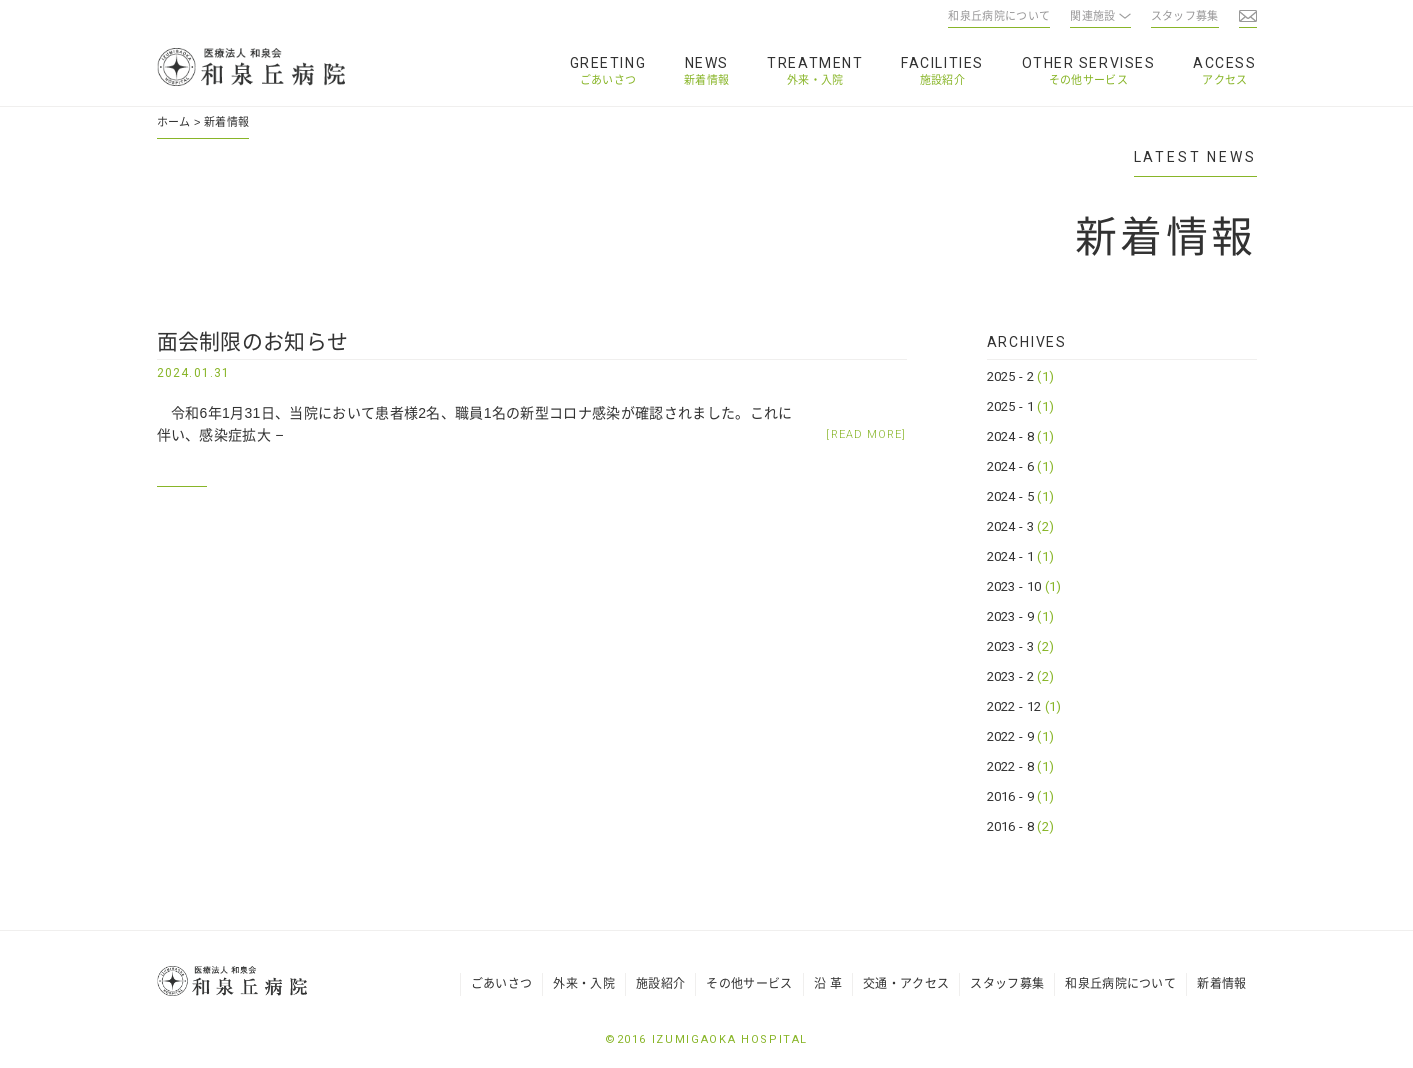 Image resolution: width=1413 pixels, height=1068 pixels. I want to click on 2024 - 6, so click(1021, 466).